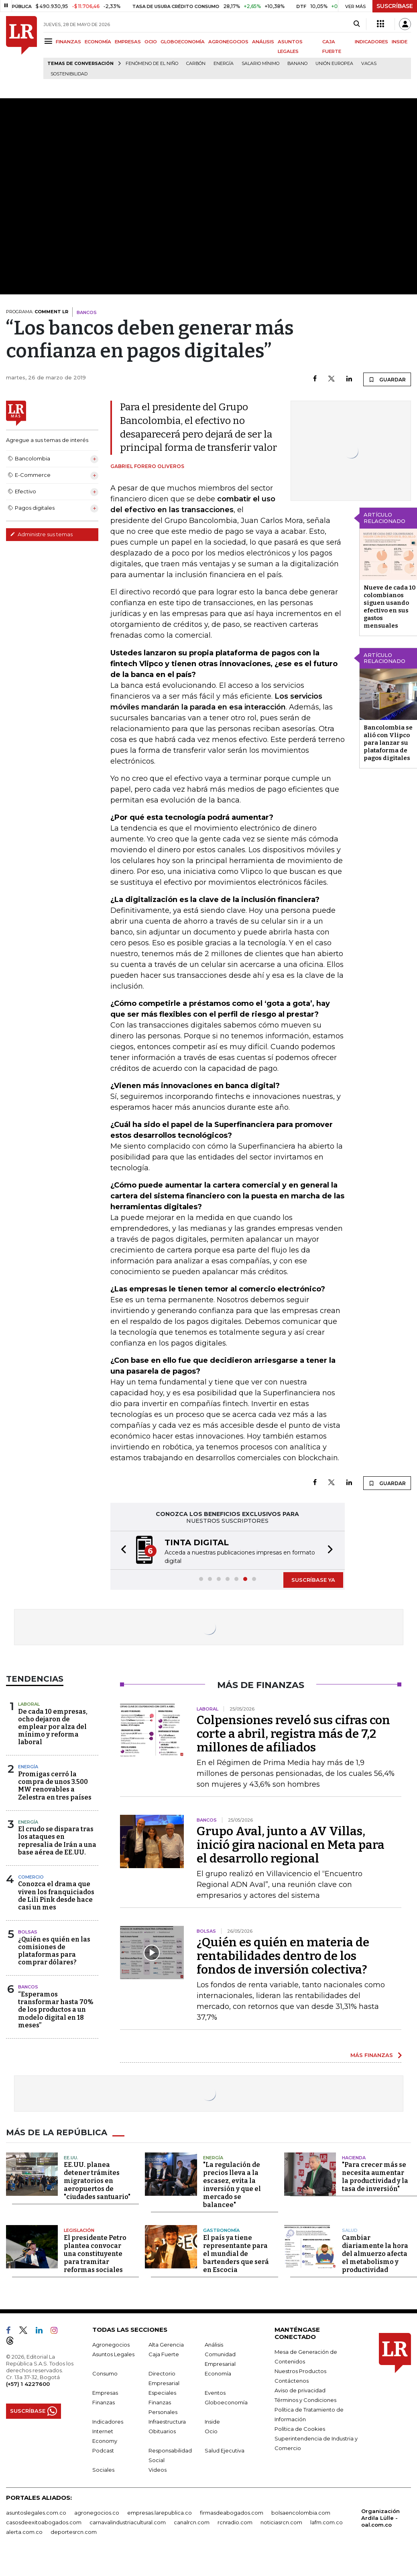 This screenshot has height=2576, width=417. I want to click on INSIDE, so click(399, 42).